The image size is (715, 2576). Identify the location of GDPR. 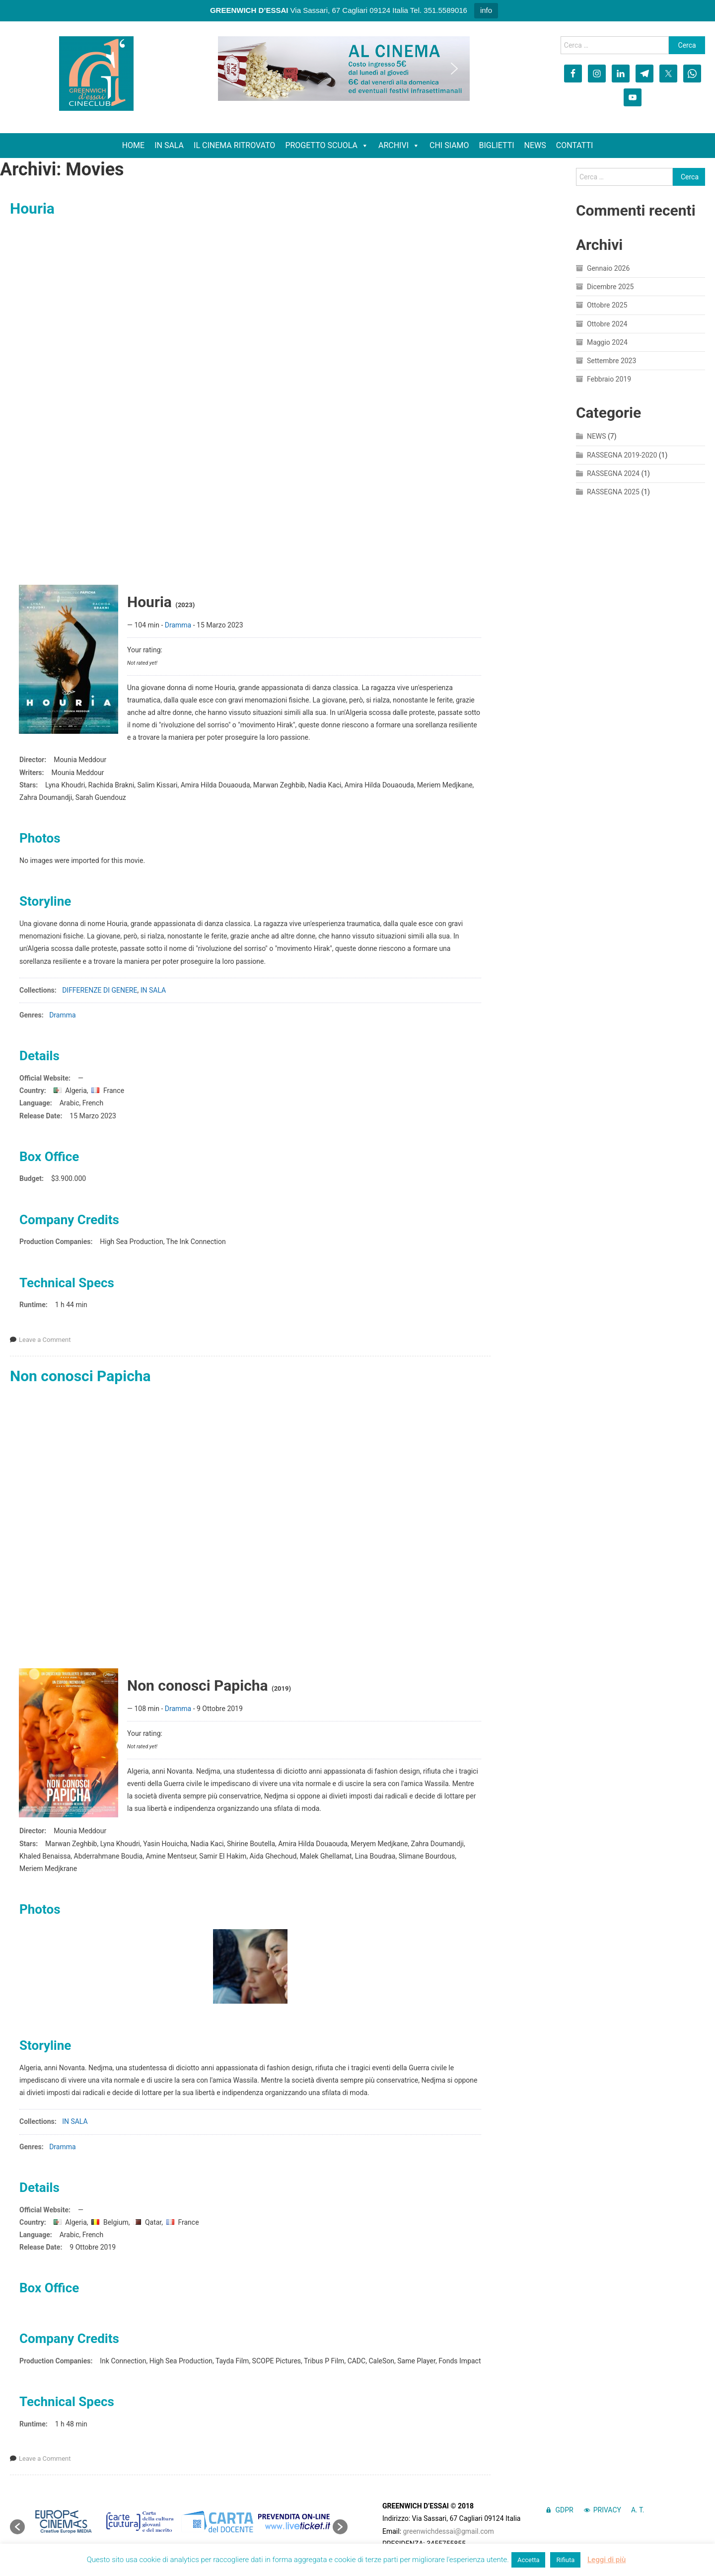
(564, 2510).